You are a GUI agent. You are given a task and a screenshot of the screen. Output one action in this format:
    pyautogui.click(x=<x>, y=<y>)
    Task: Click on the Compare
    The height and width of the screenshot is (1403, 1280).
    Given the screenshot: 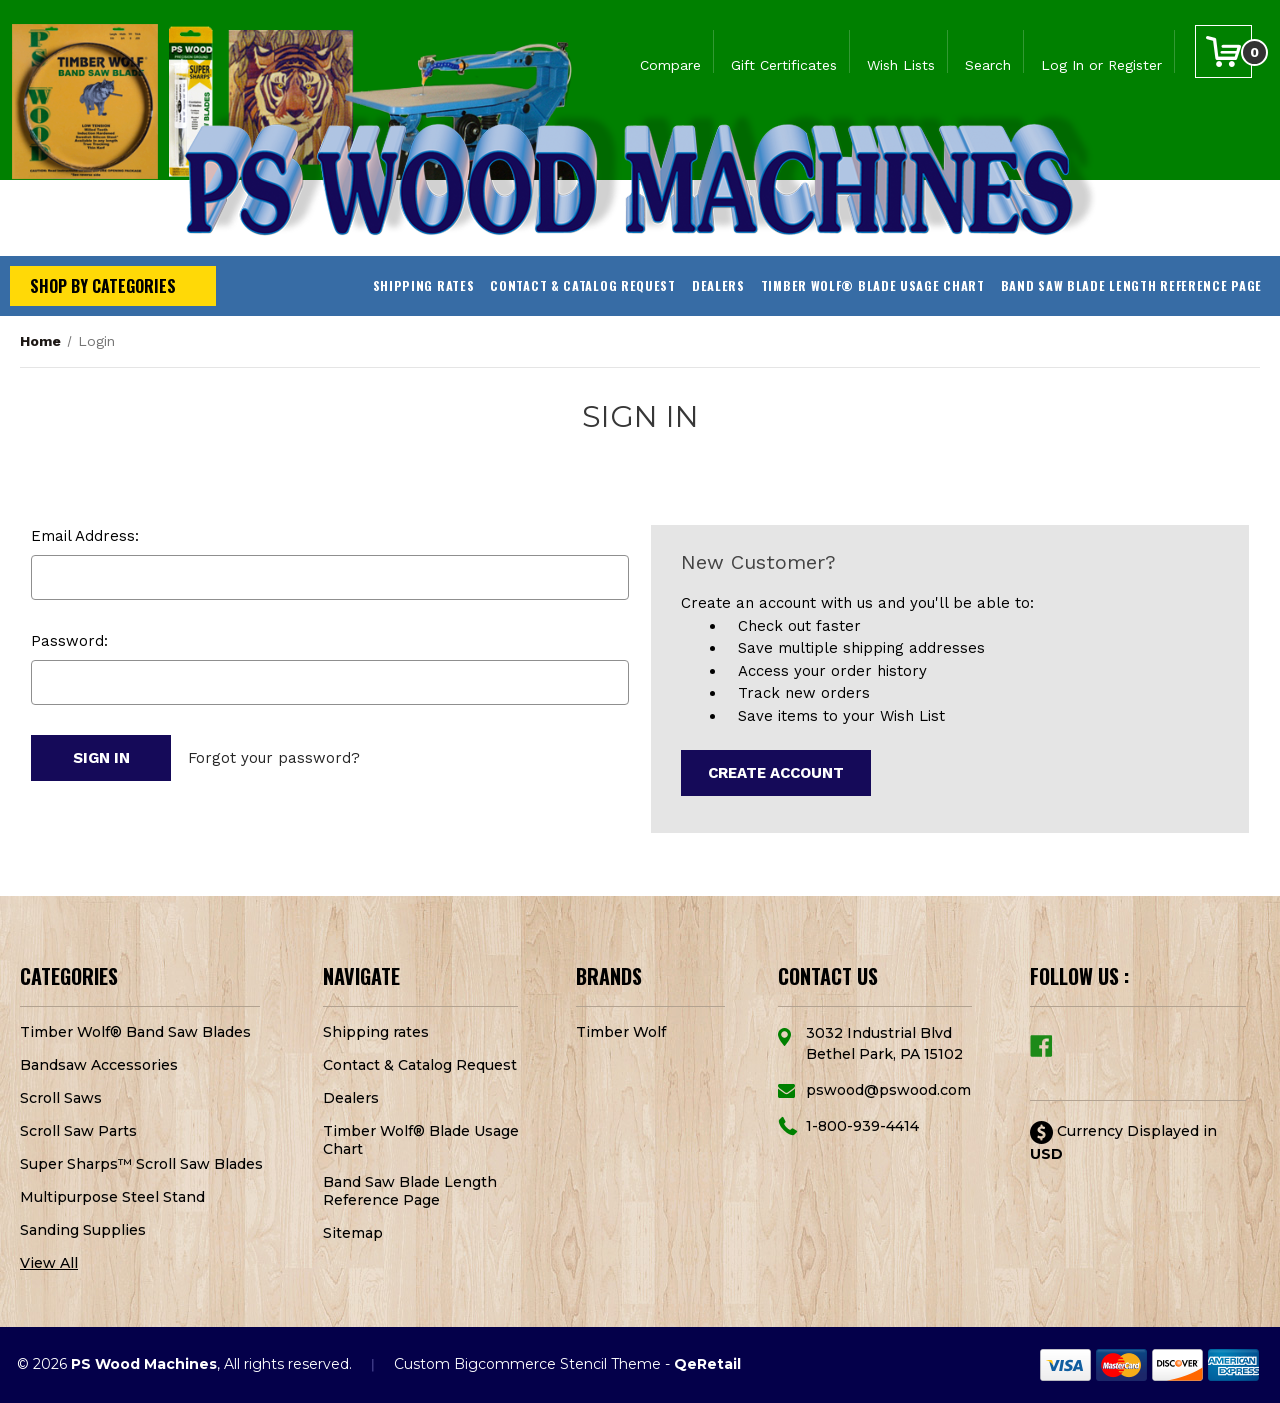 What is the action you would take?
    pyautogui.click(x=670, y=65)
    